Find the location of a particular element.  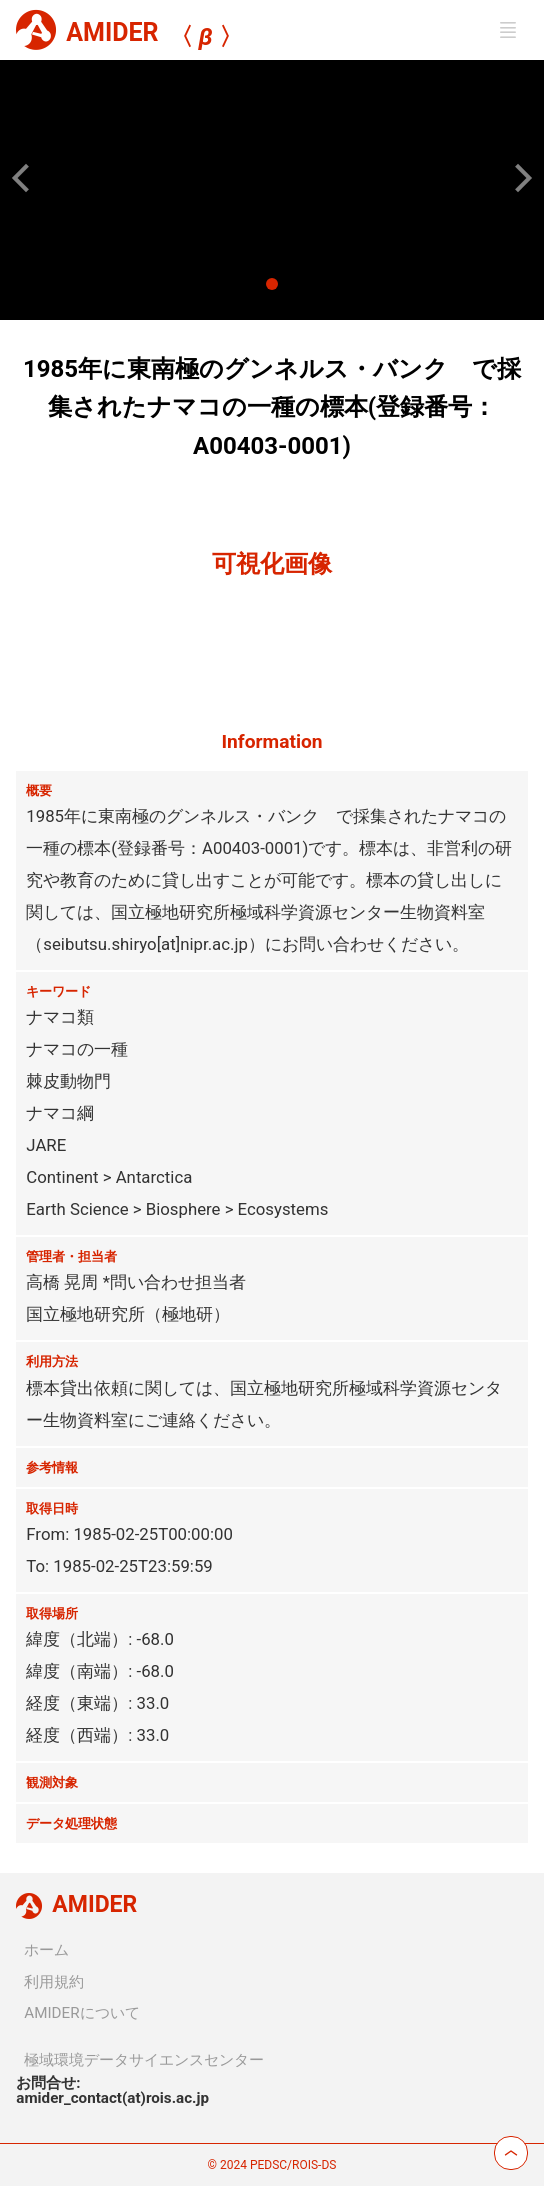

[button] is located at coordinates (26, 178).